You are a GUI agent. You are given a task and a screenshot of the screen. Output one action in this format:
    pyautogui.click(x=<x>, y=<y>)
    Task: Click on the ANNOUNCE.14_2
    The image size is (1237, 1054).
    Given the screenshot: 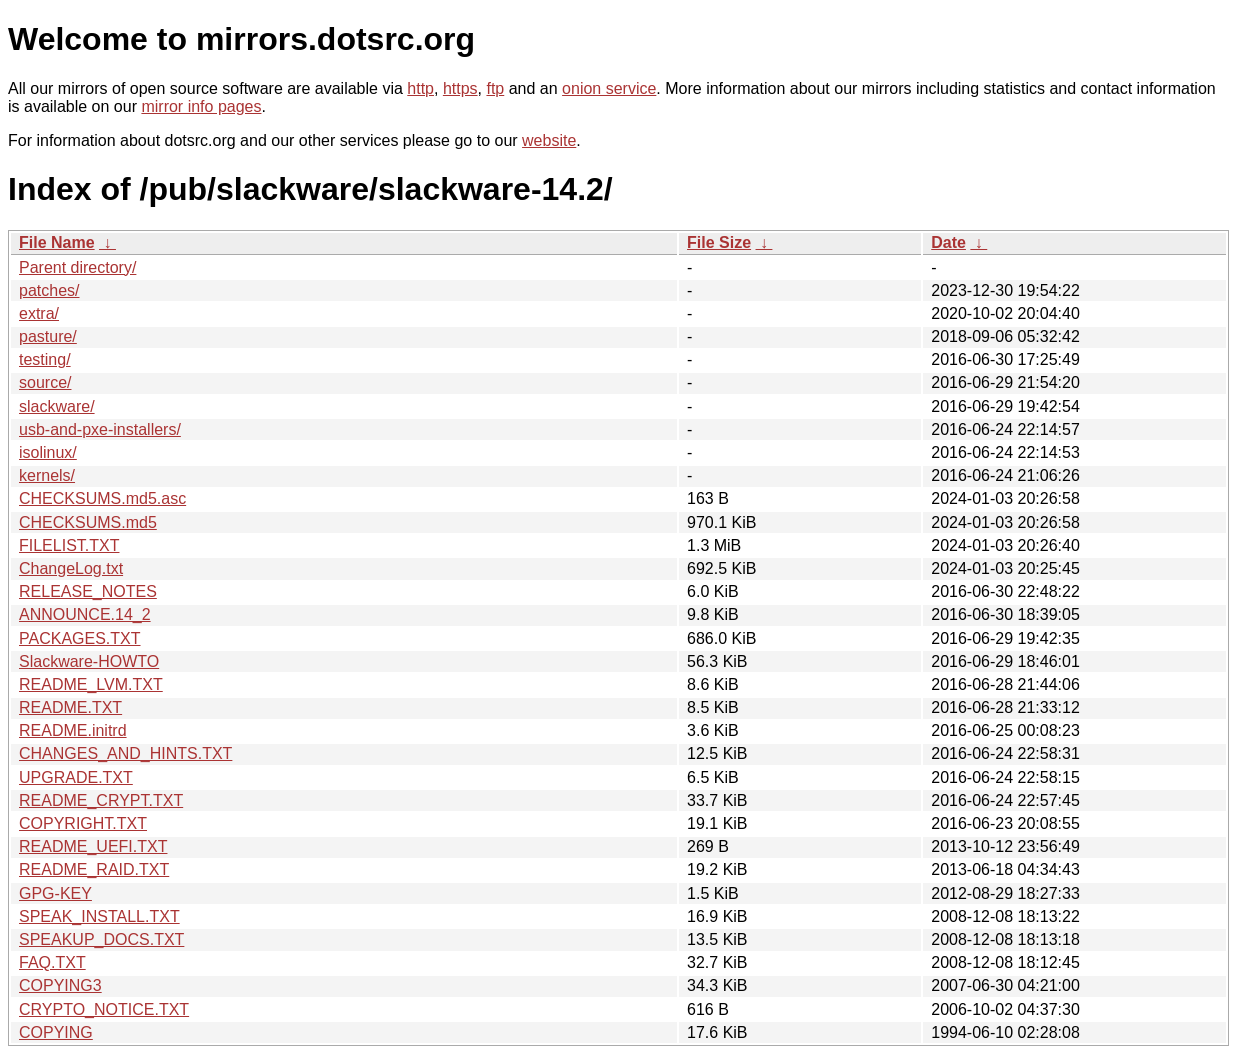 What is the action you would take?
    pyautogui.click(x=85, y=614)
    